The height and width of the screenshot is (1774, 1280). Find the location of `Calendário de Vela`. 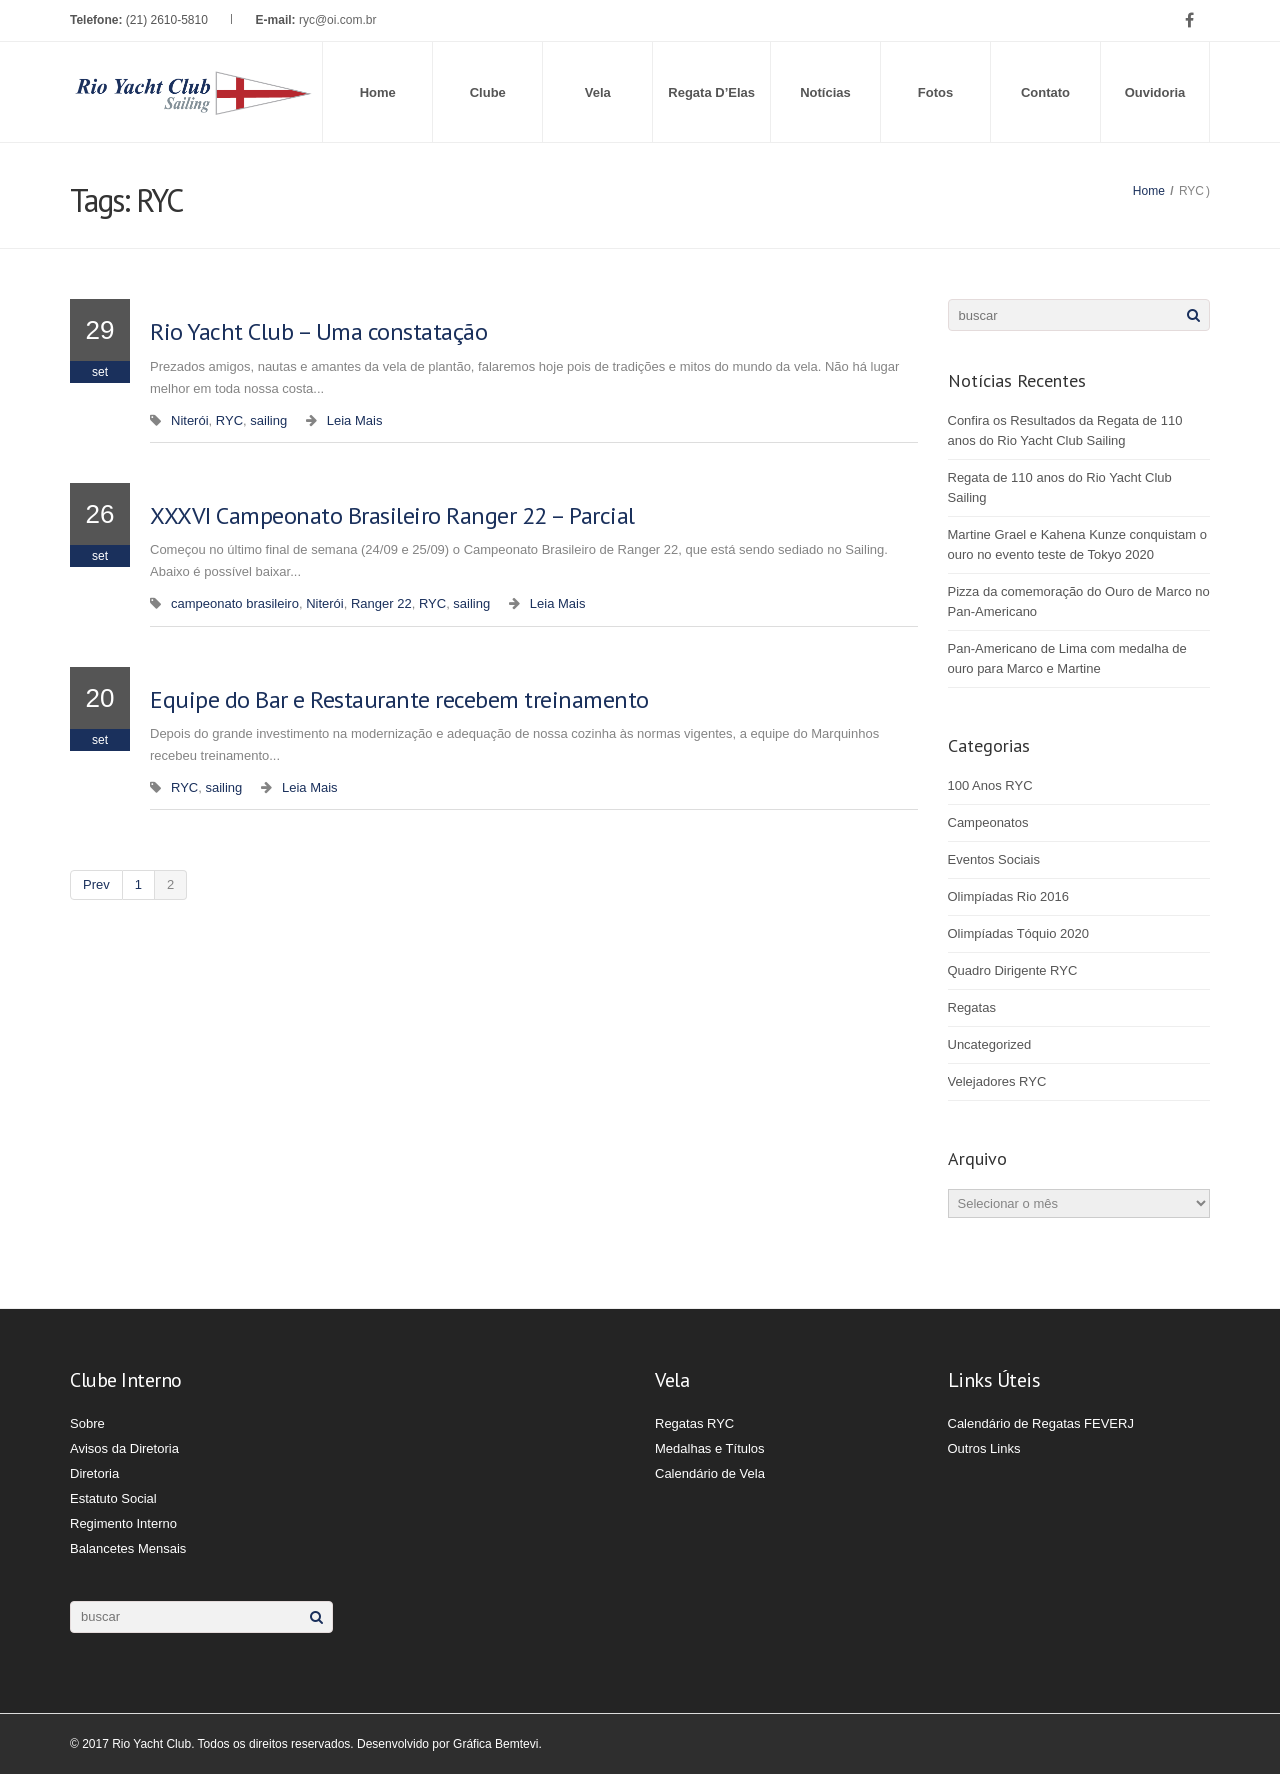

Calendário de Vela is located at coordinates (710, 1473).